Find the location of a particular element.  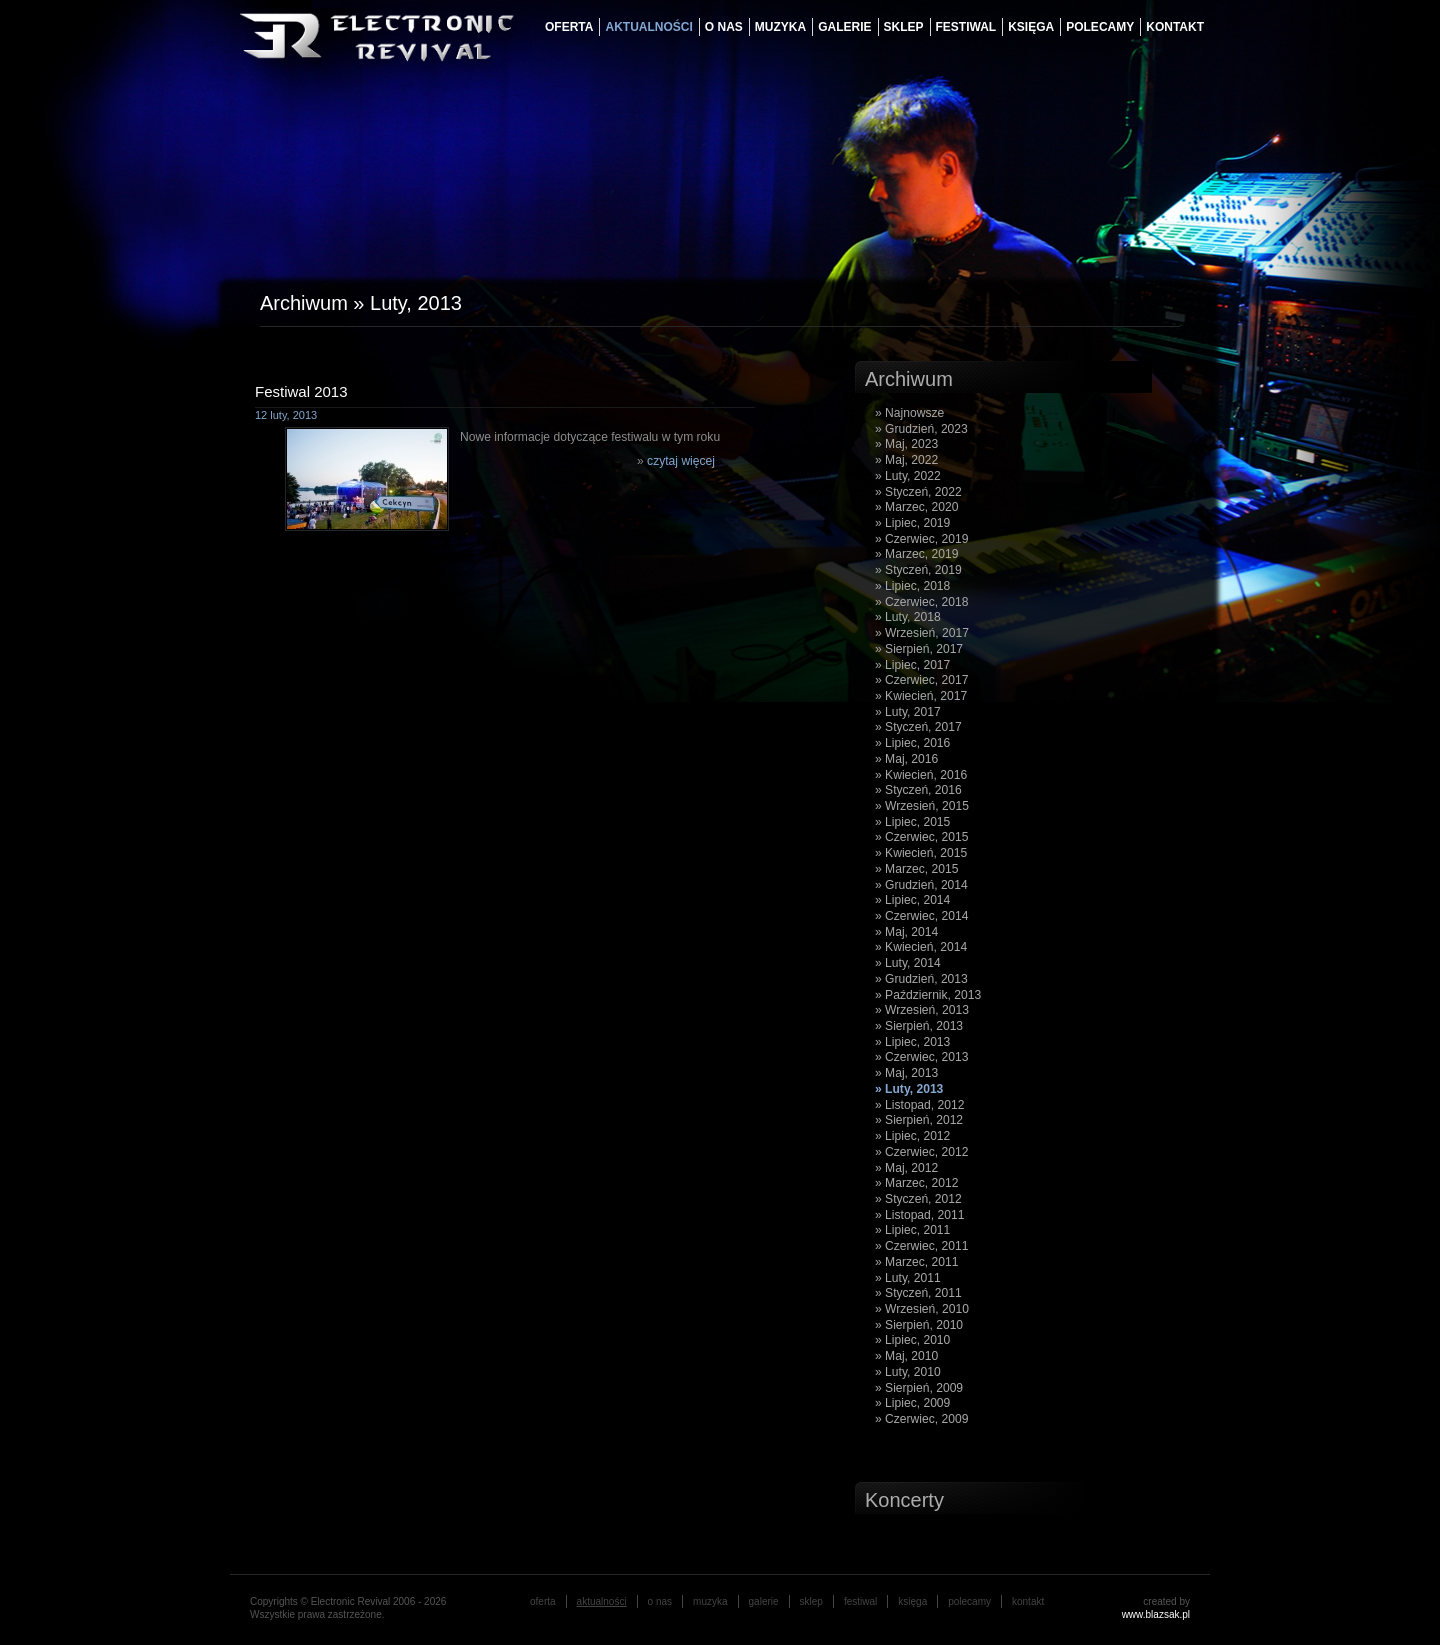

» Czerwiec, 2018 is located at coordinates (921, 602).